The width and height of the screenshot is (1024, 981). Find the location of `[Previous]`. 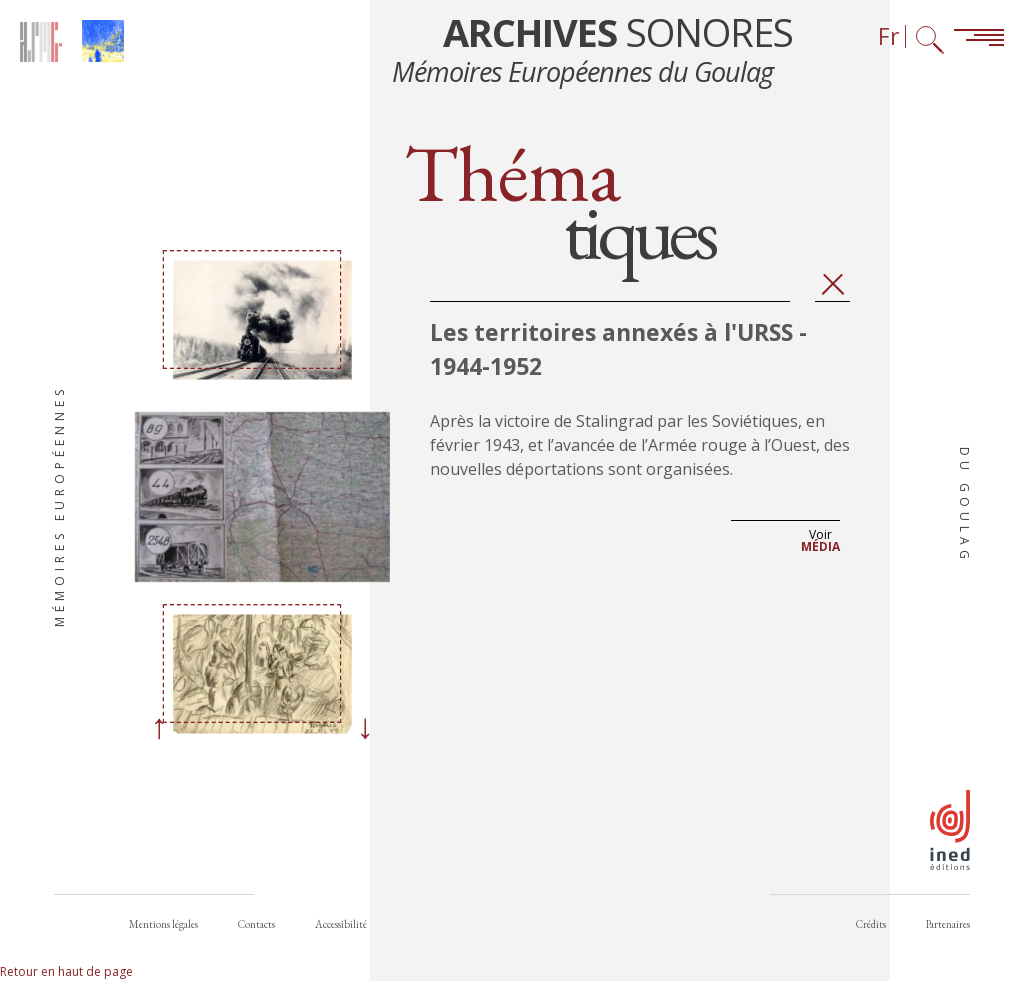

[Previous] is located at coordinates (159, 729).